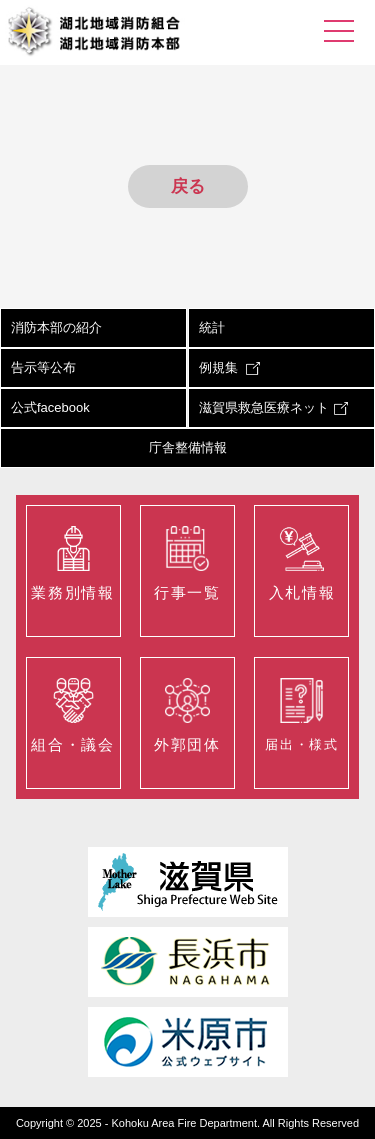 Image resolution: width=375 pixels, height=1139 pixels. I want to click on 入札情報, so click(302, 563).